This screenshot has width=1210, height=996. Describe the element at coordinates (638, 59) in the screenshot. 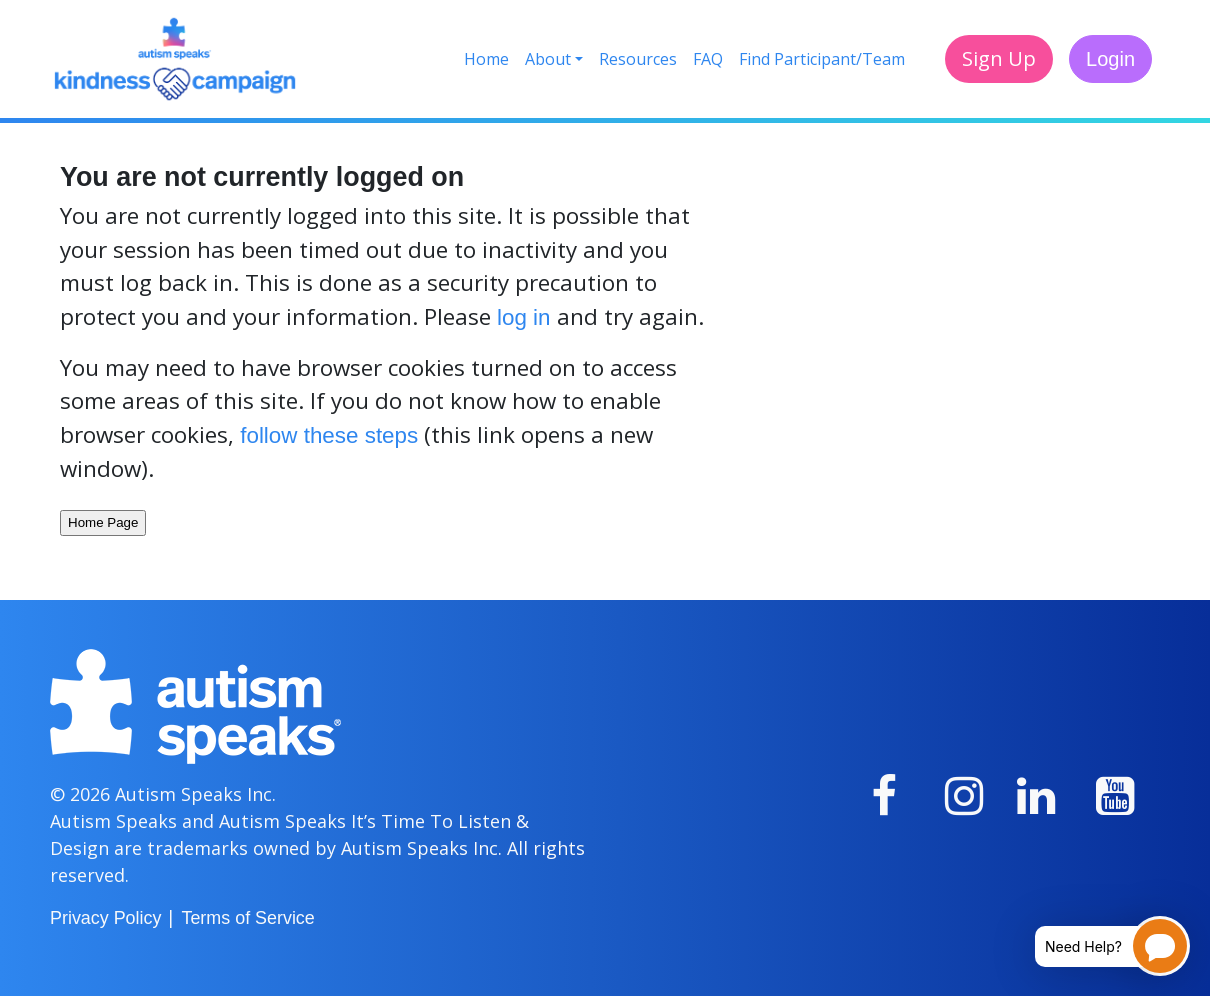

I see `Resources` at that location.